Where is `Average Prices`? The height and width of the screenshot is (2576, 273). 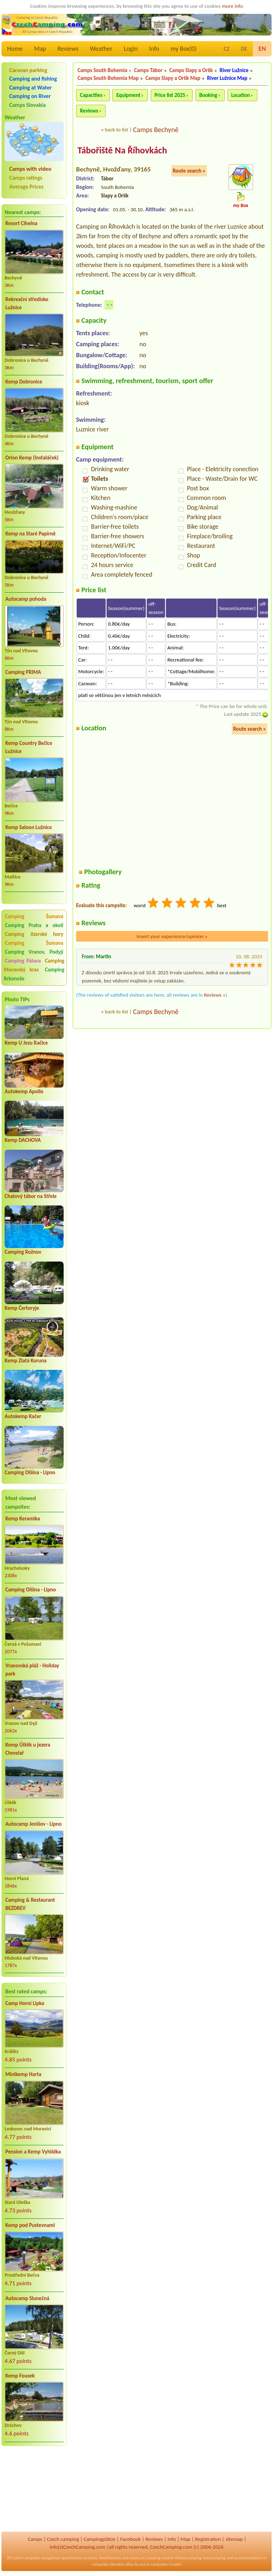 Average Prices is located at coordinates (26, 186).